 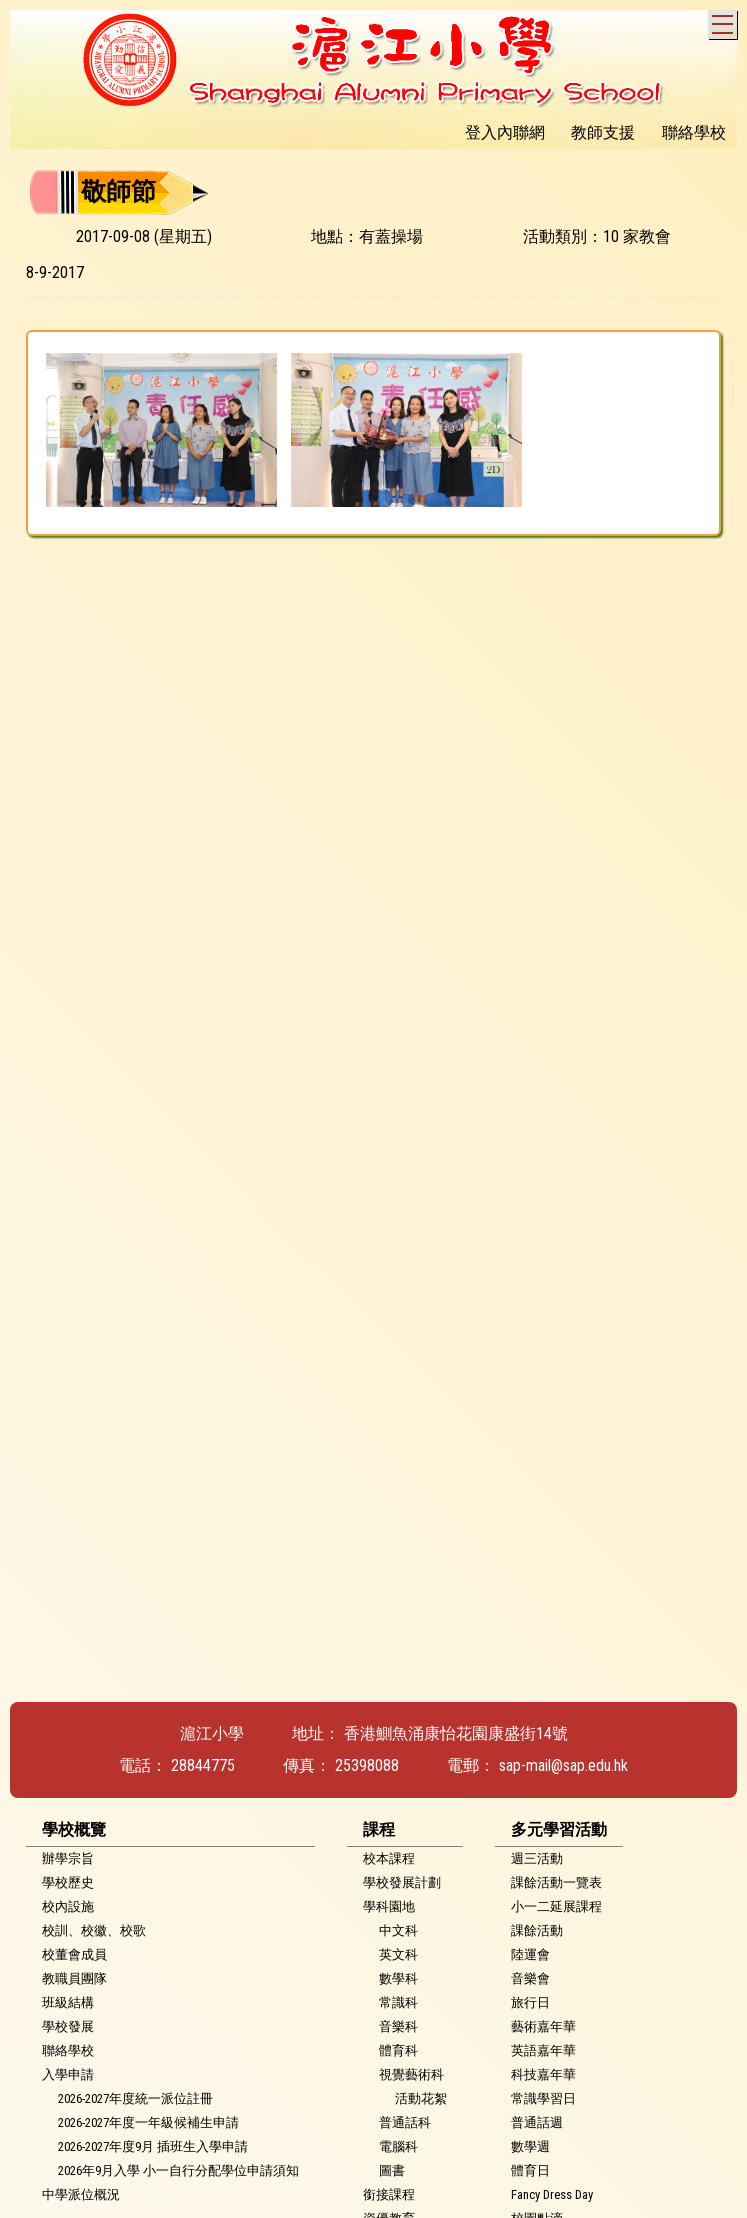 I want to click on sap-mail@sap.edu.hk, so click(x=563, y=1765).